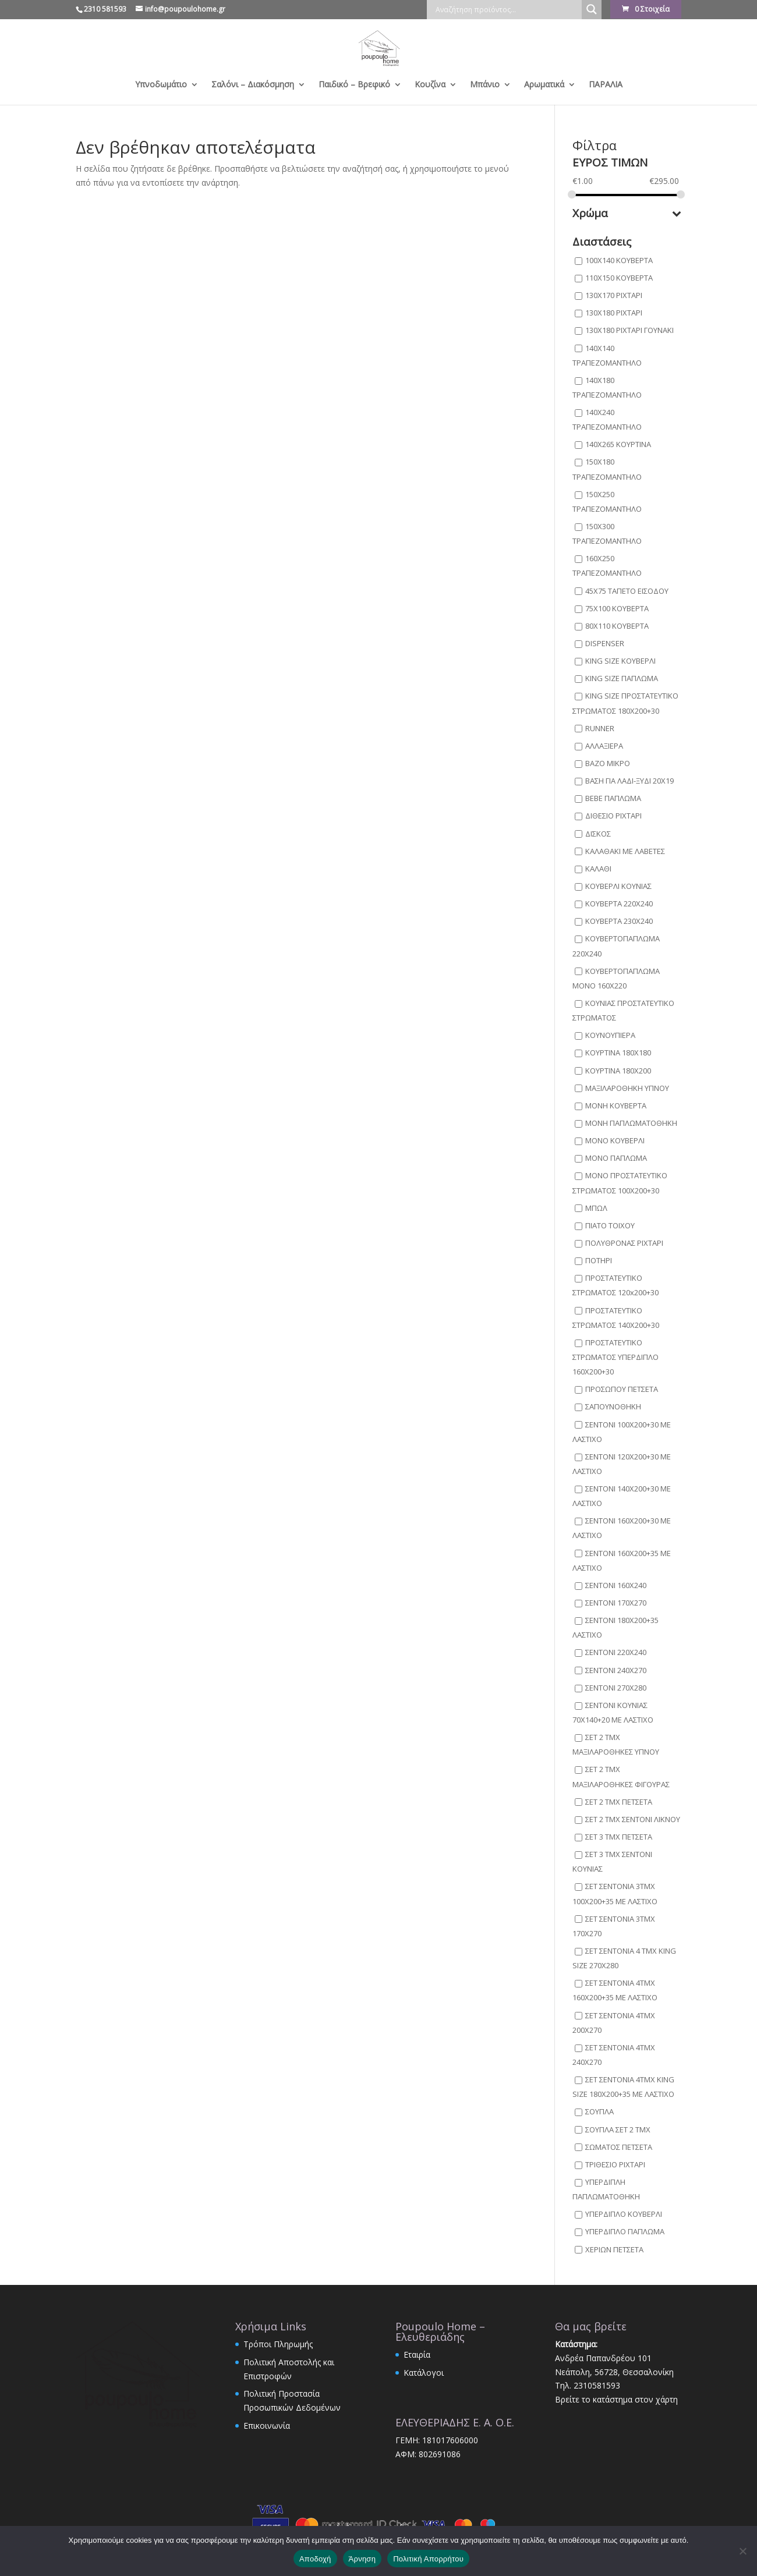 The width and height of the screenshot is (757, 2576). Describe the element at coordinates (617, 2129) in the screenshot. I see `ΣΟΥΠΛΑ ΣΕΤ 2 ΤΜΧ` at that location.